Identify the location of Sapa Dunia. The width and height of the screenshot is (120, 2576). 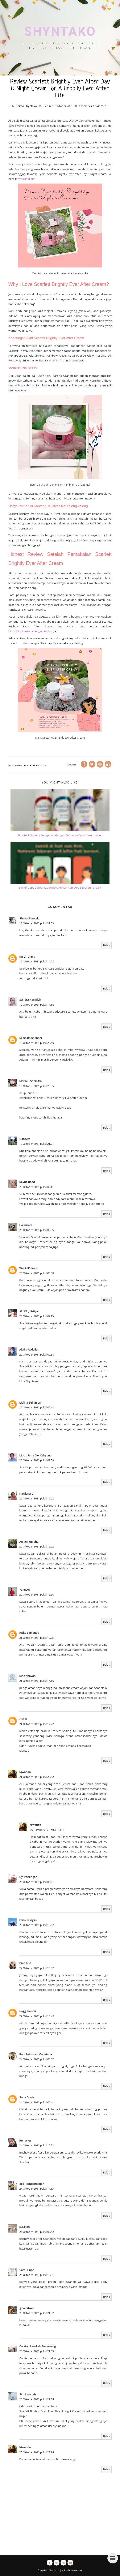
(26, 2097).